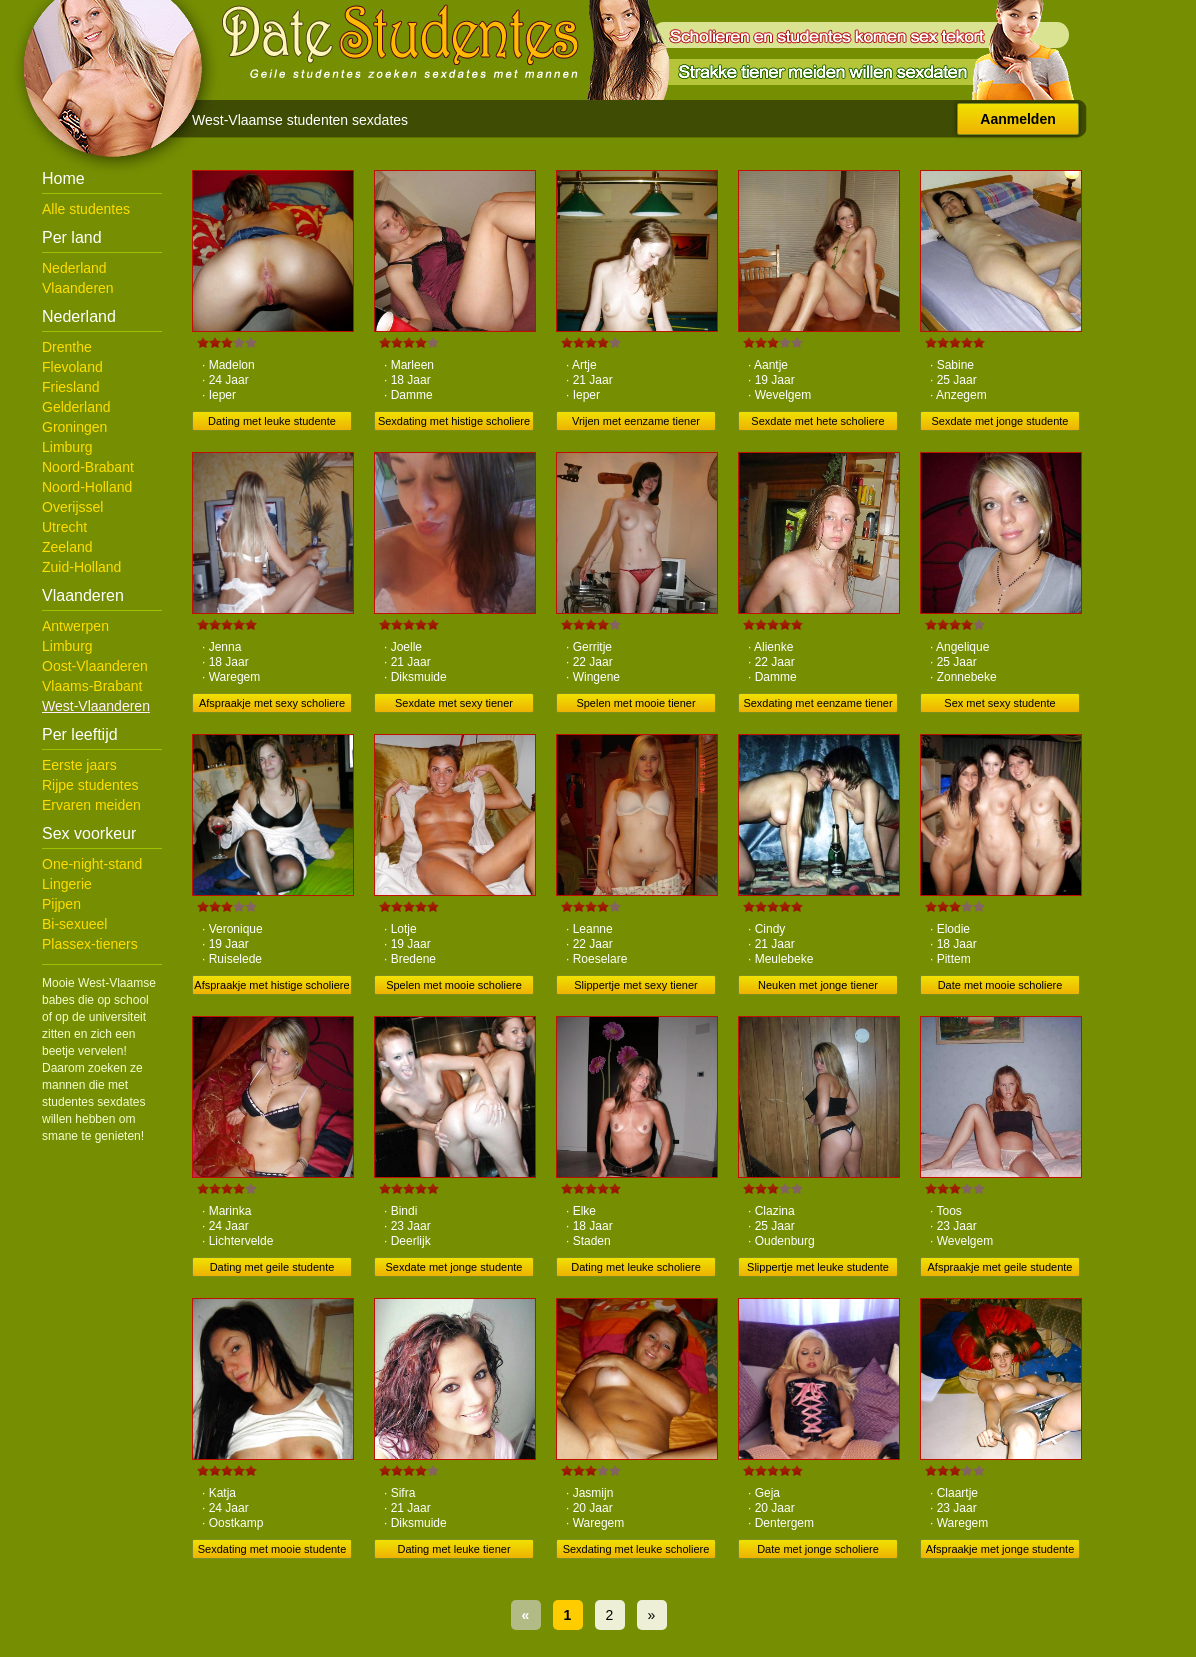 The width and height of the screenshot is (1196, 1657). What do you see at coordinates (96, 706) in the screenshot?
I see `West-Vlaanderen` at bounding box center [96, 706].